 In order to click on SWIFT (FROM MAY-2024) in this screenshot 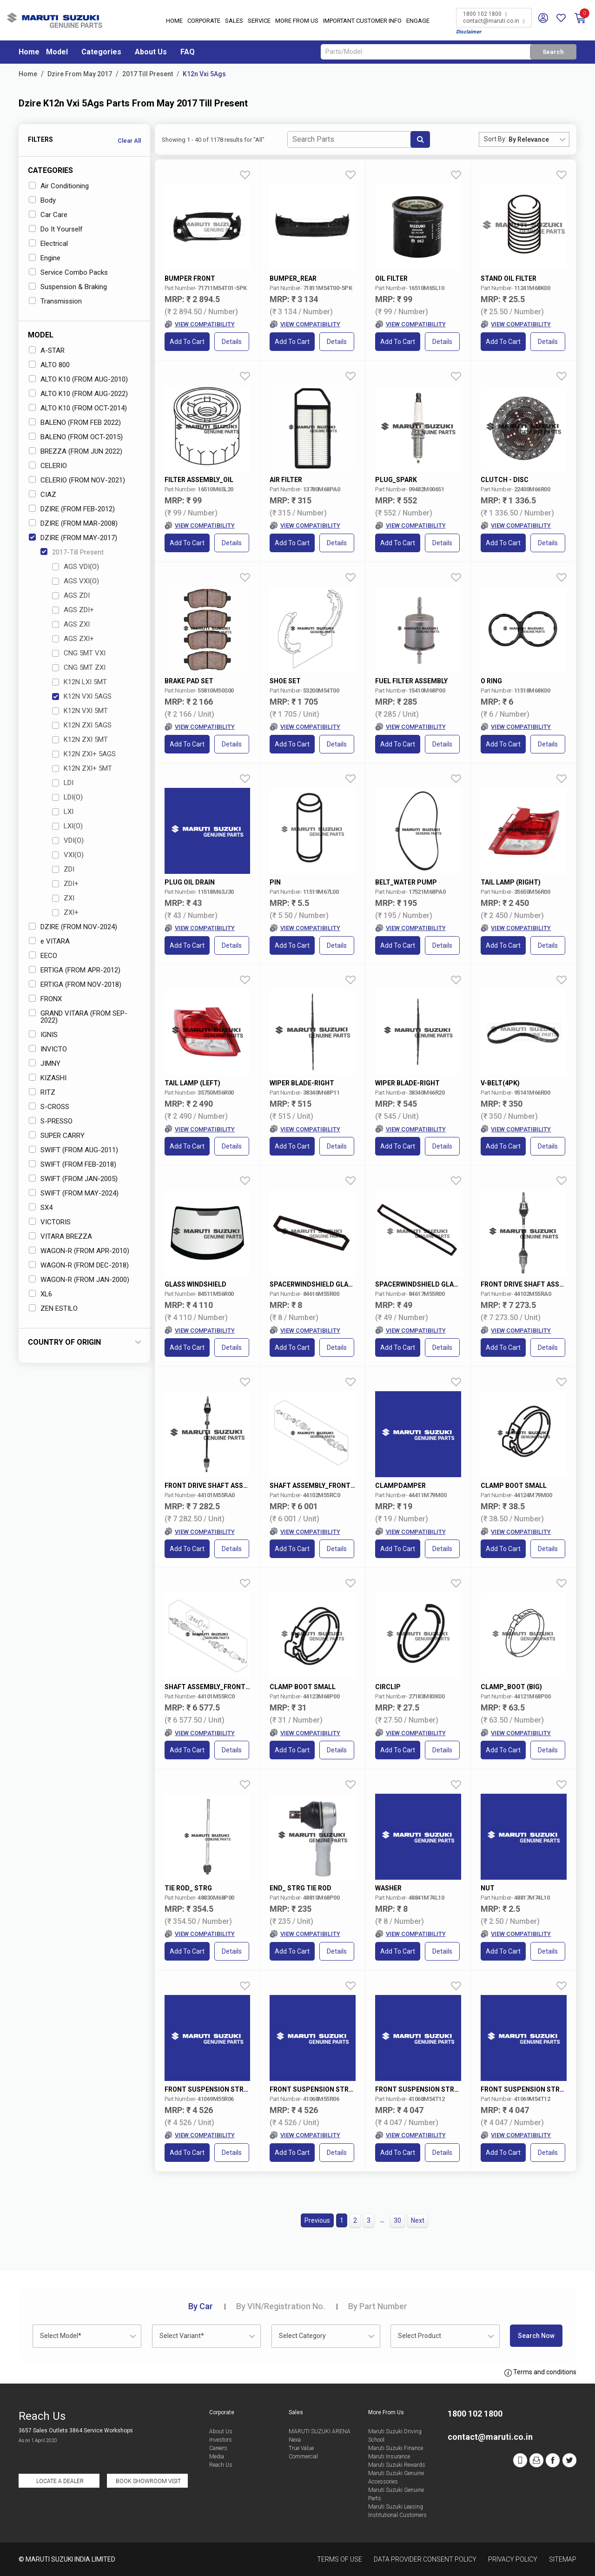, I will do `click(74, 1193)`.